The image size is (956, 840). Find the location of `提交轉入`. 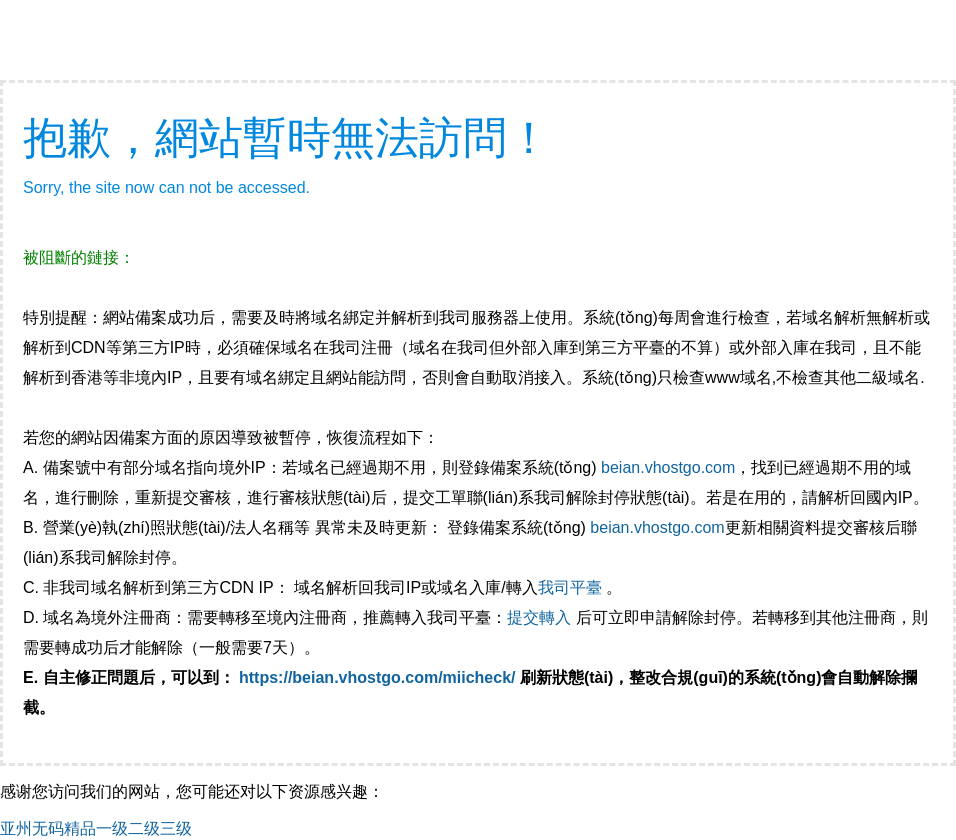

提交轉入 is located at coordinates (539, 617).